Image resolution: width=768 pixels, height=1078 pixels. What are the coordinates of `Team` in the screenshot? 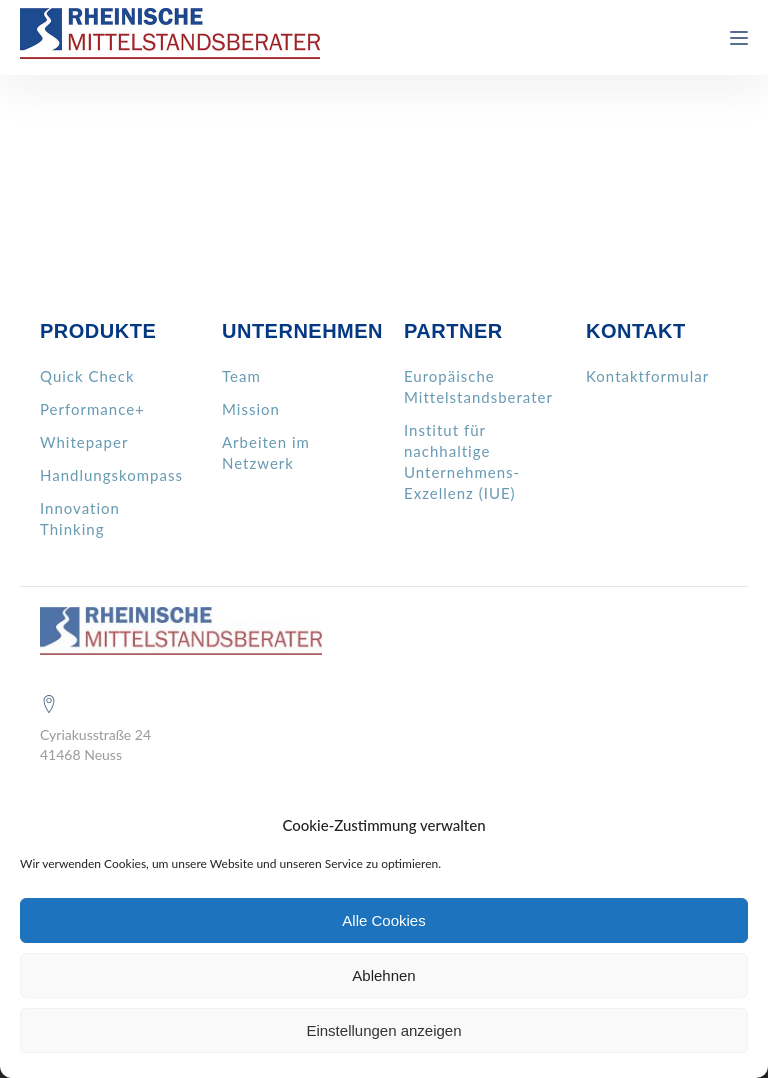 It's located at (241, 376).